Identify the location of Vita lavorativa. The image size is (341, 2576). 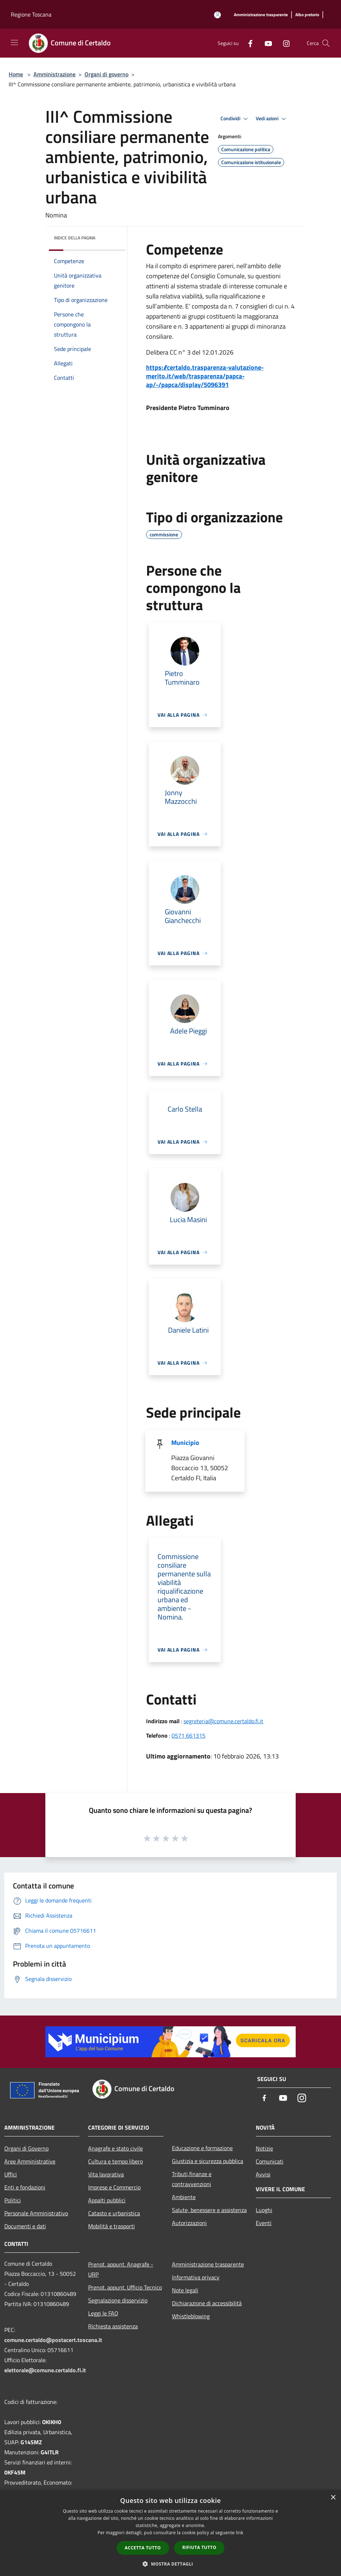
(106, 2174).